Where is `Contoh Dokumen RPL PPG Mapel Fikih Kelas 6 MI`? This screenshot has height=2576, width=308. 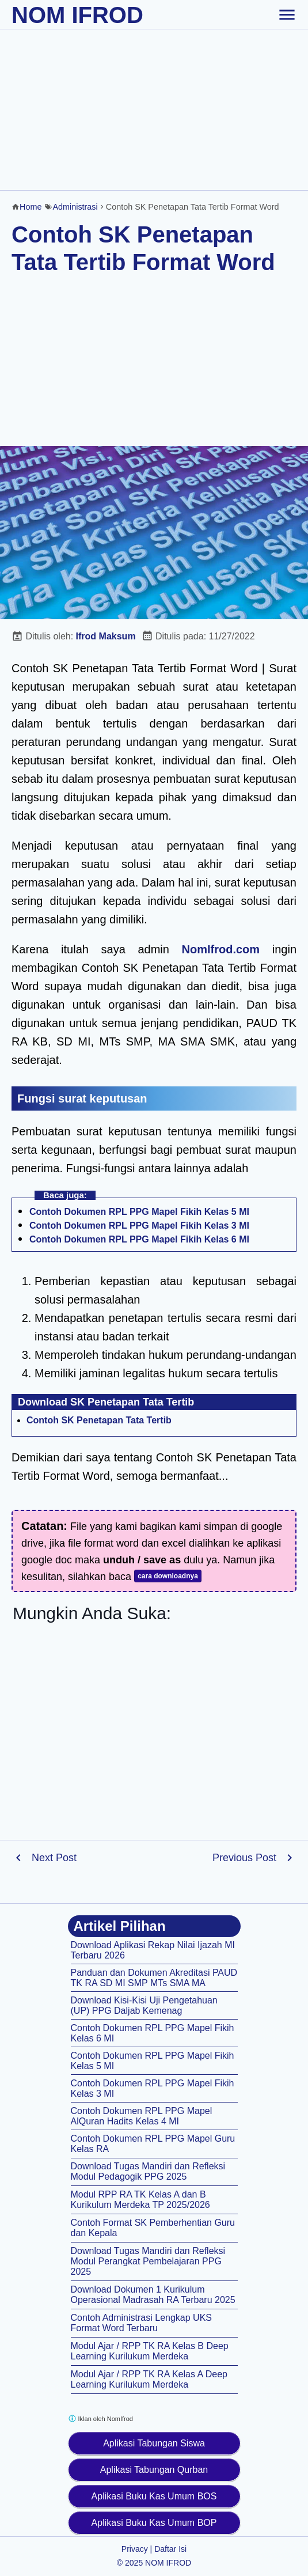 Contoh Dokumen RPL PPG Mapel Fikih Kelas 6 MI is located at coordinates (139, 1239).